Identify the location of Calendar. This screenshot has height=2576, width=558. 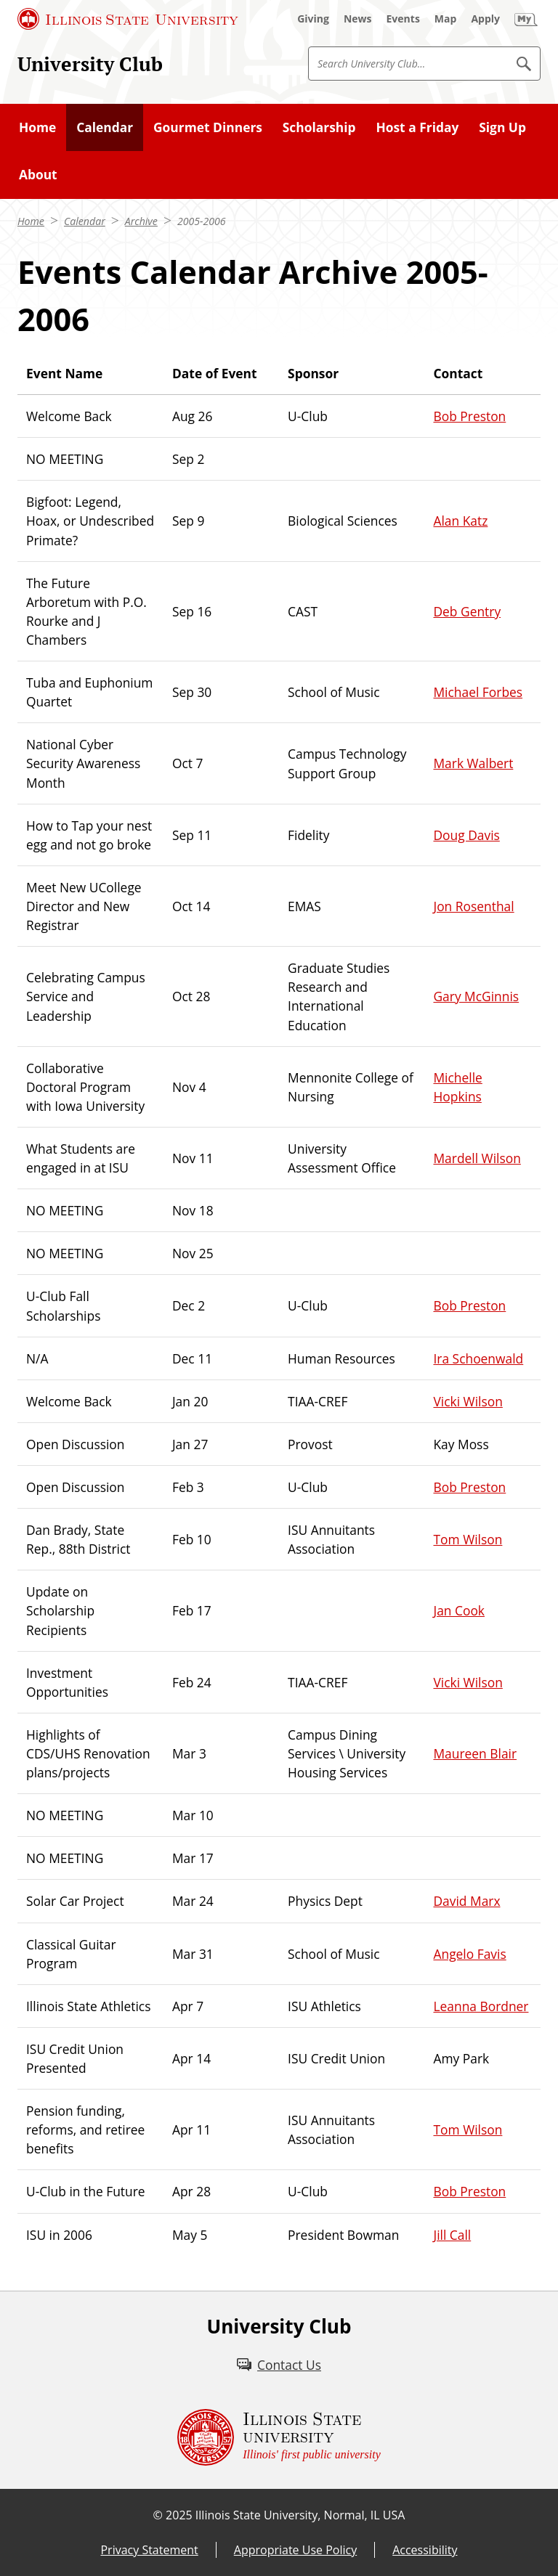
(84, 221).